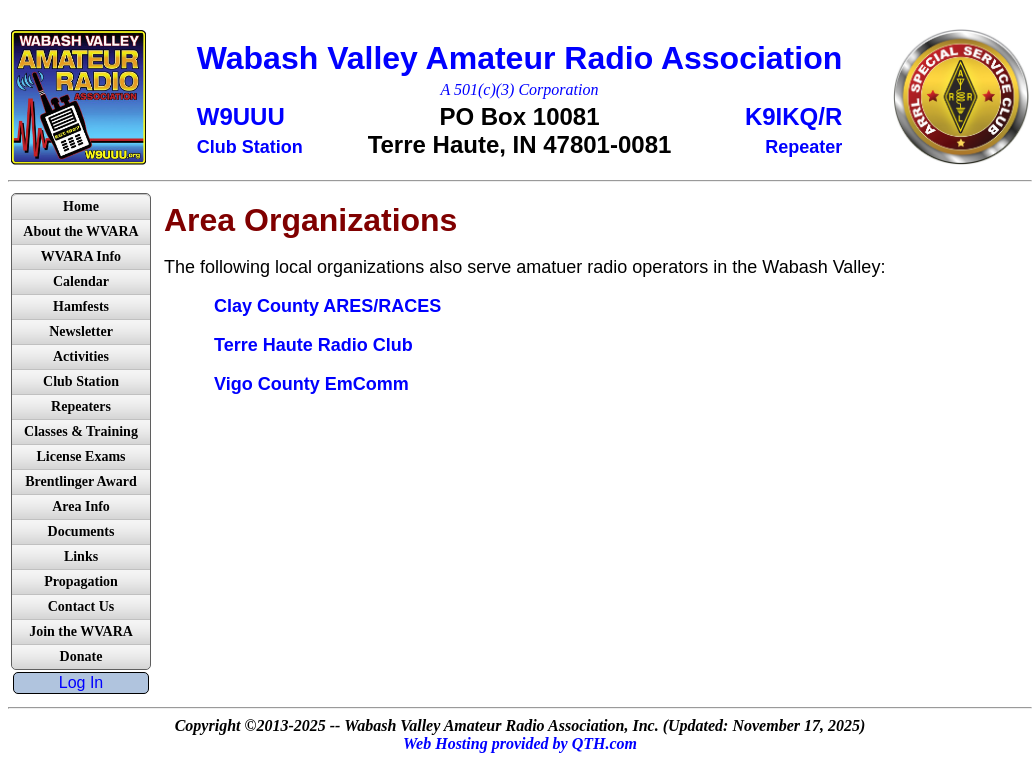 The width and height of the screenshot is (1032, 761). Describe the element at coordinates (81, 581) in the screenshot. I see `Propagation` at that location.